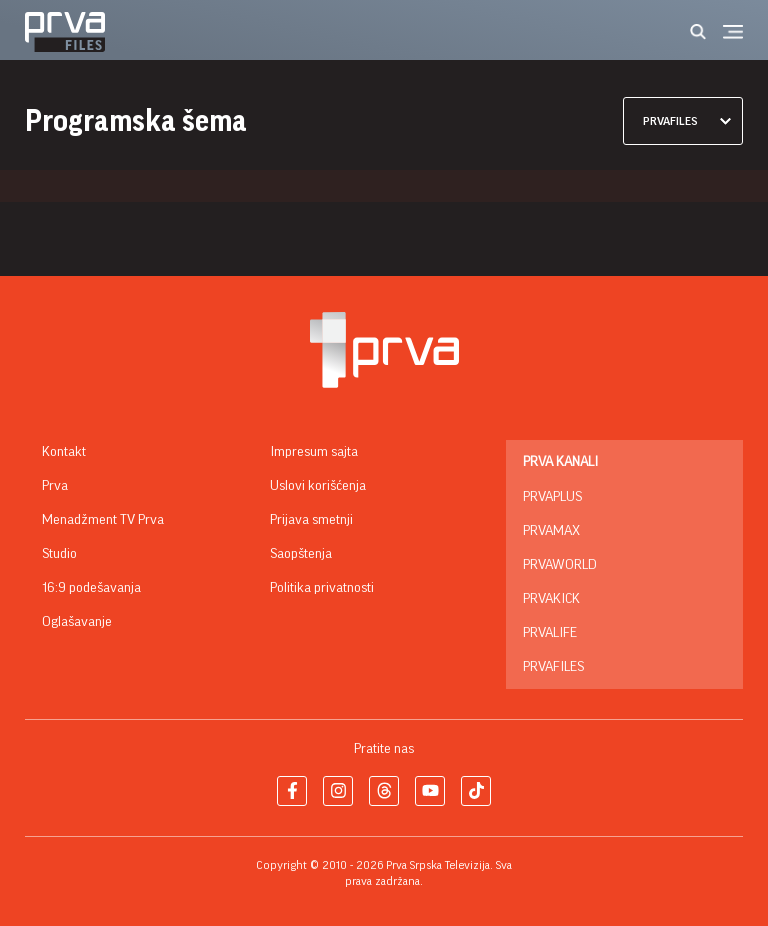 This screenshot has height=926, width=768. What do you see at coordinates (59, 554) in the screenshot?
I see `Studio` at bounding box center [59, 554].